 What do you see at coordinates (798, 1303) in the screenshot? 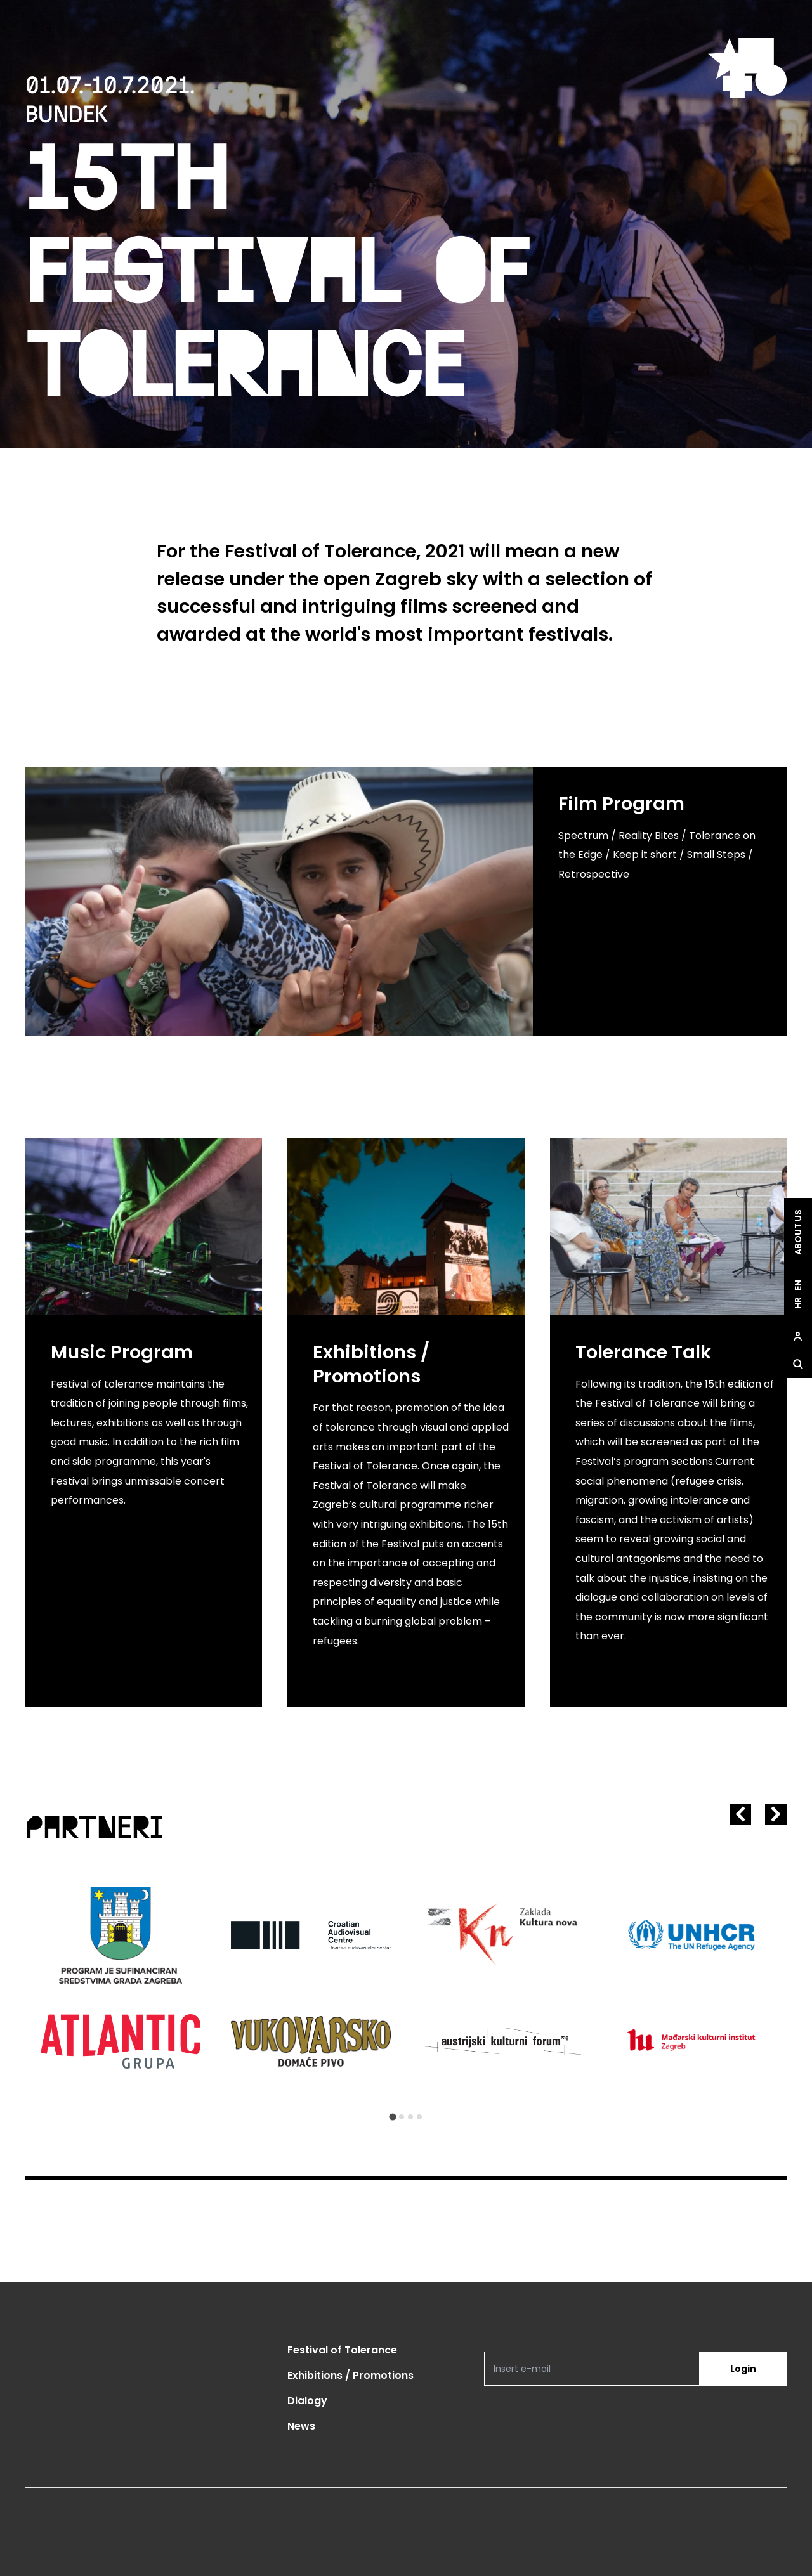
I see `hr` at bounding box center [798, 1303].